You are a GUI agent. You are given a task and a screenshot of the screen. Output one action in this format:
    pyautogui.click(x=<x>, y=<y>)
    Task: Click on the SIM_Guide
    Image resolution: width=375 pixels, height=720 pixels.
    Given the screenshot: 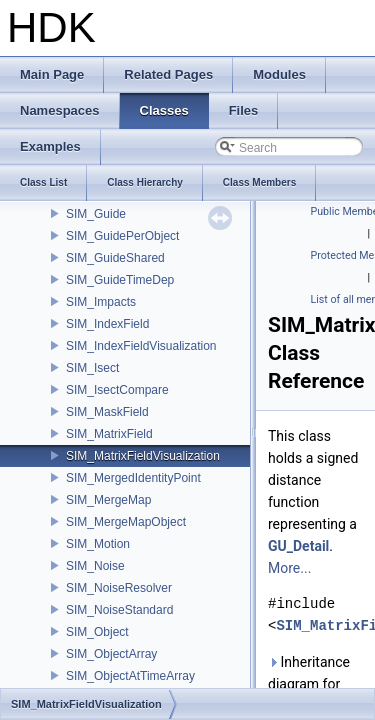 What is the action you would take?
    pyautogui.click(x=96, y=214)
    